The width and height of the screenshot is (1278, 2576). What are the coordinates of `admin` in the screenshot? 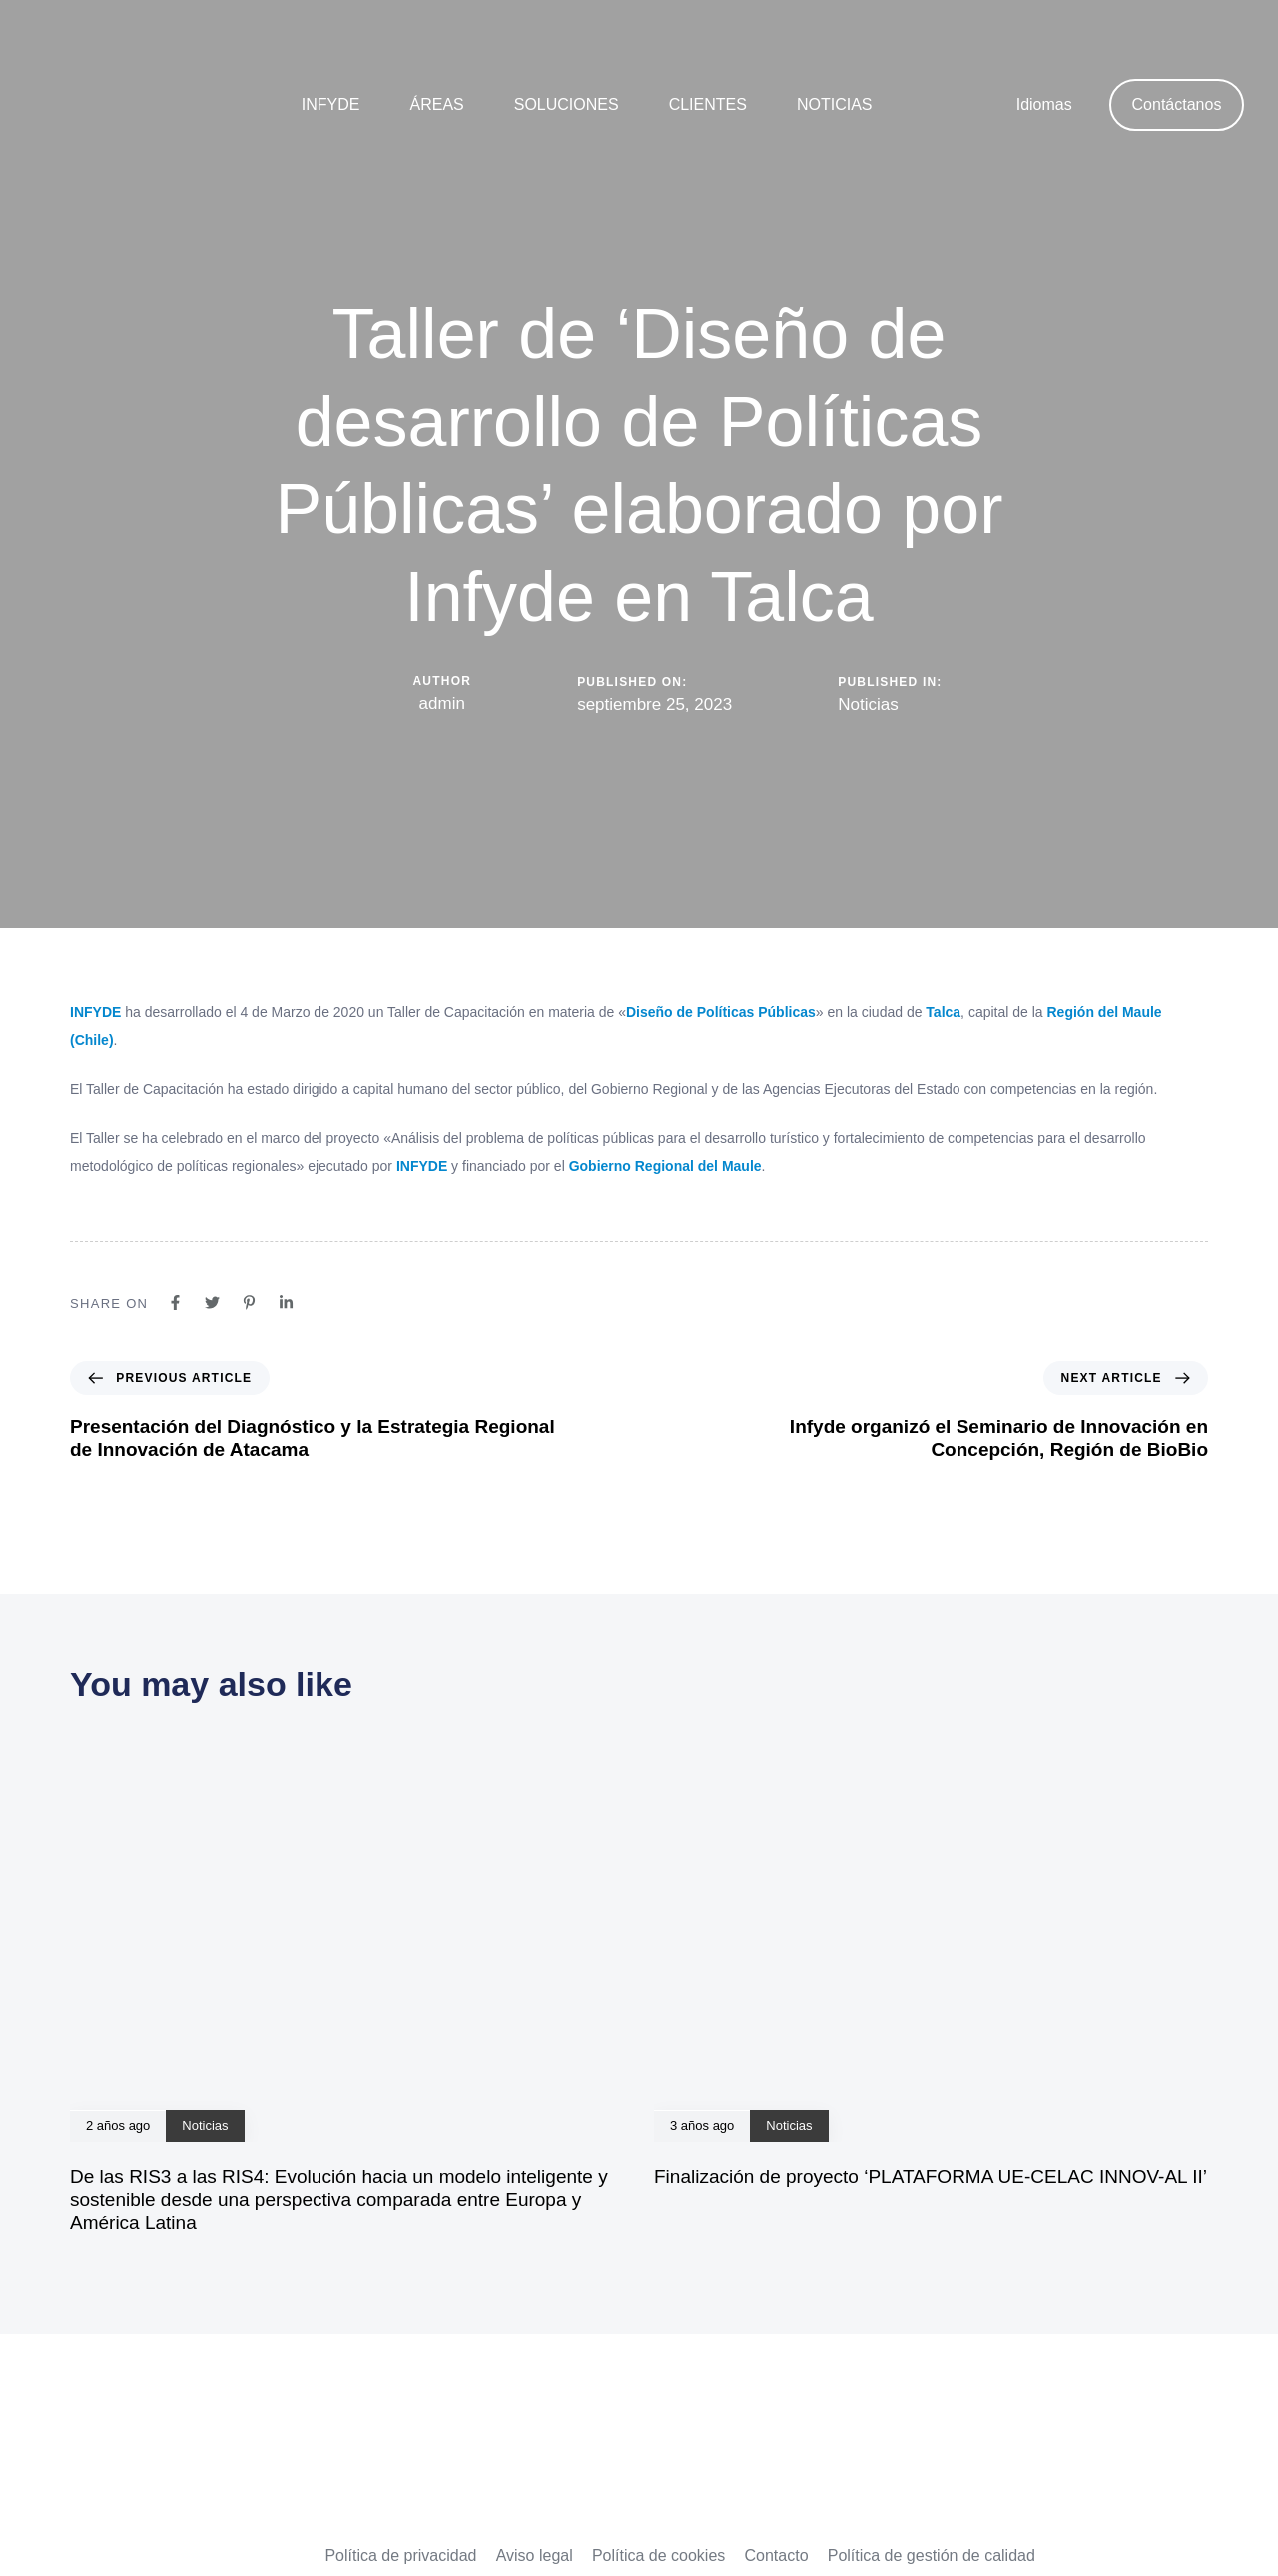 It's located at (442, 703).